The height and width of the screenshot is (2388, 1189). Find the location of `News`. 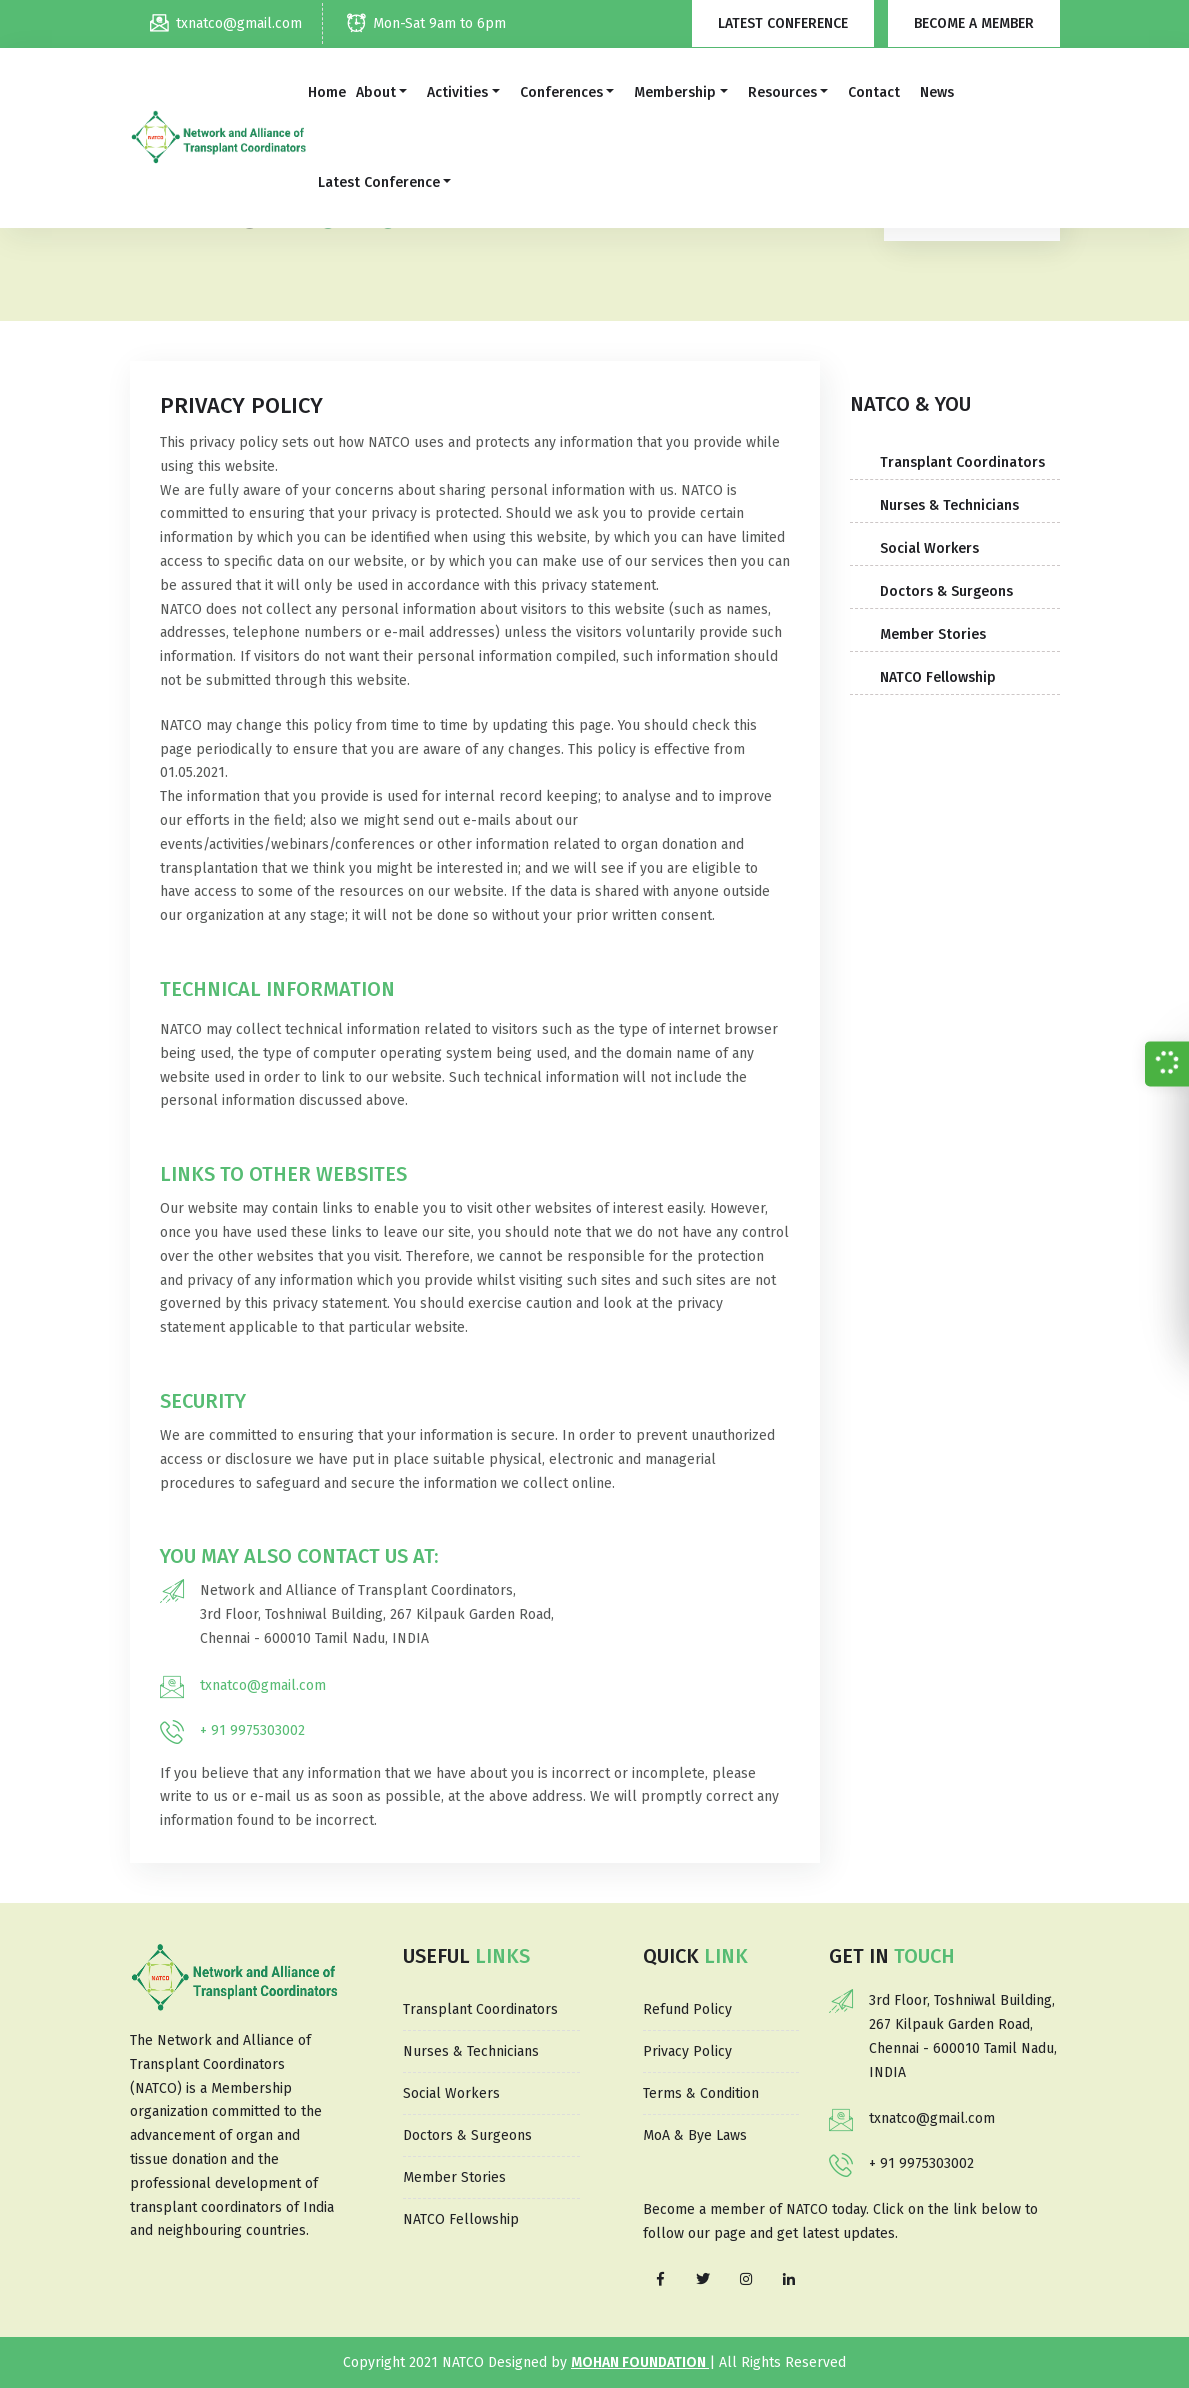

News is located at coordinates (937, 92).